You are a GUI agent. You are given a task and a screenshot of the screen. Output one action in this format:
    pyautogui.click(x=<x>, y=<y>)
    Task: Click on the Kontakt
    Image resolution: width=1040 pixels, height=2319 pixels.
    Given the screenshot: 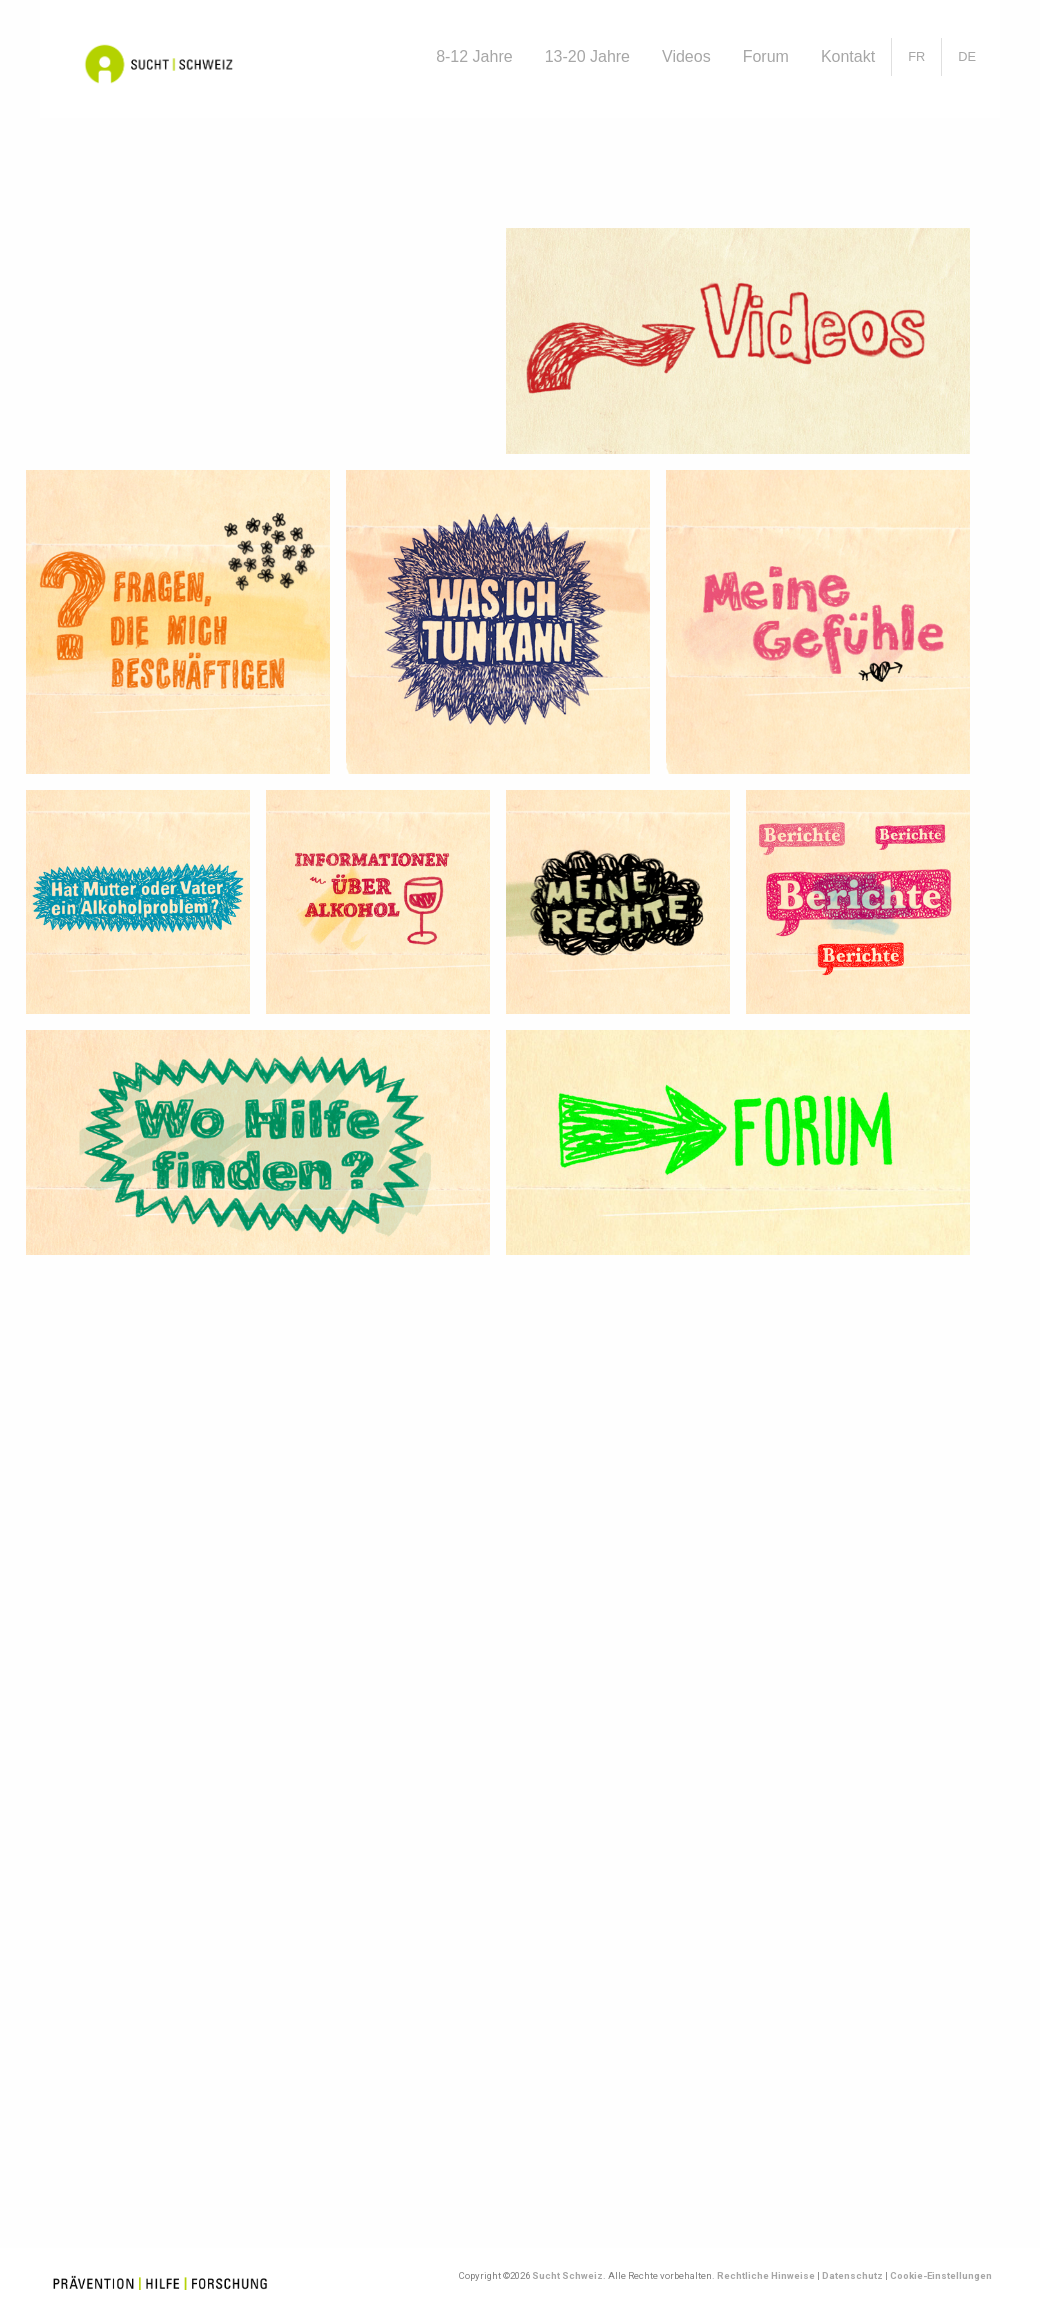 What is the action you would take?
    pyautogui.click(x=848, y=56)
    